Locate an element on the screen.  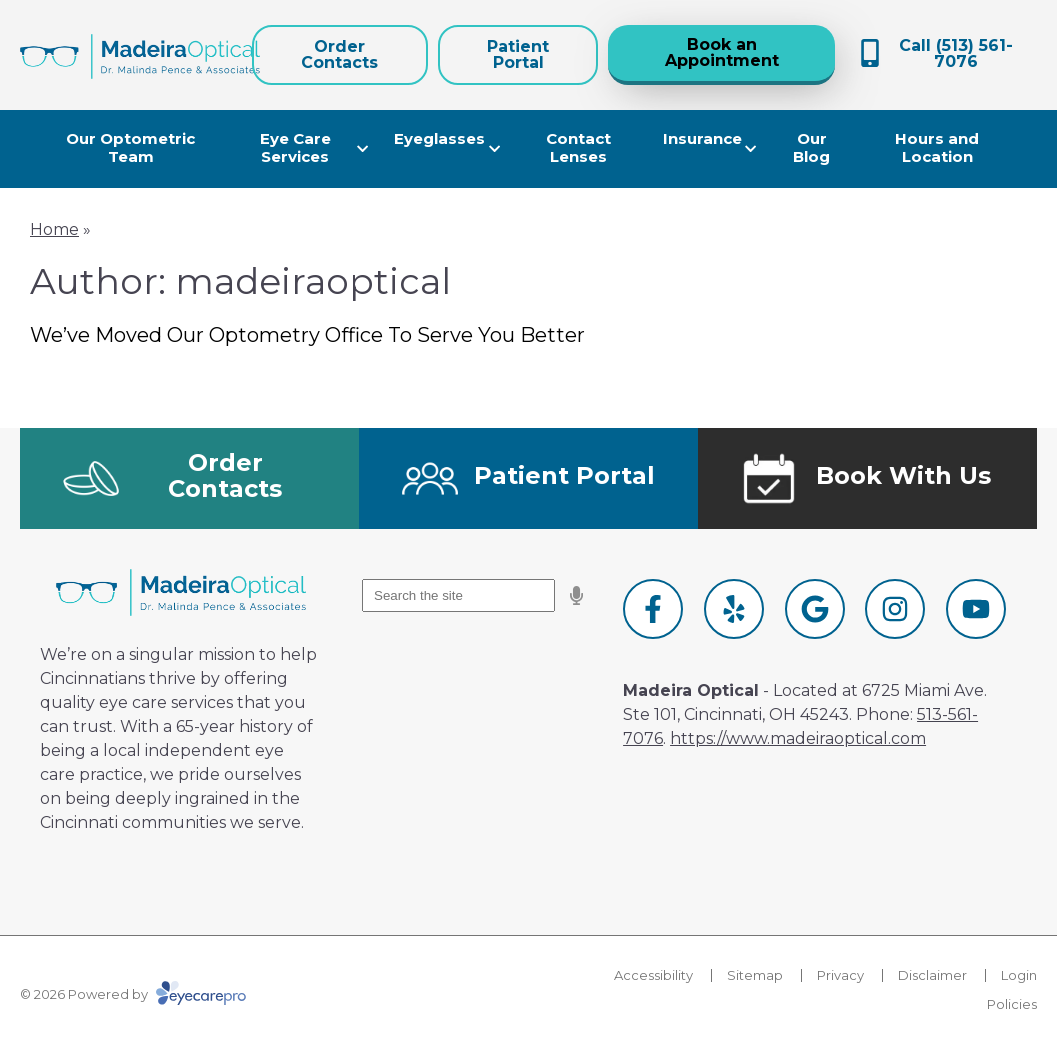
Eye Care Services is located at coordinates (295, 147).